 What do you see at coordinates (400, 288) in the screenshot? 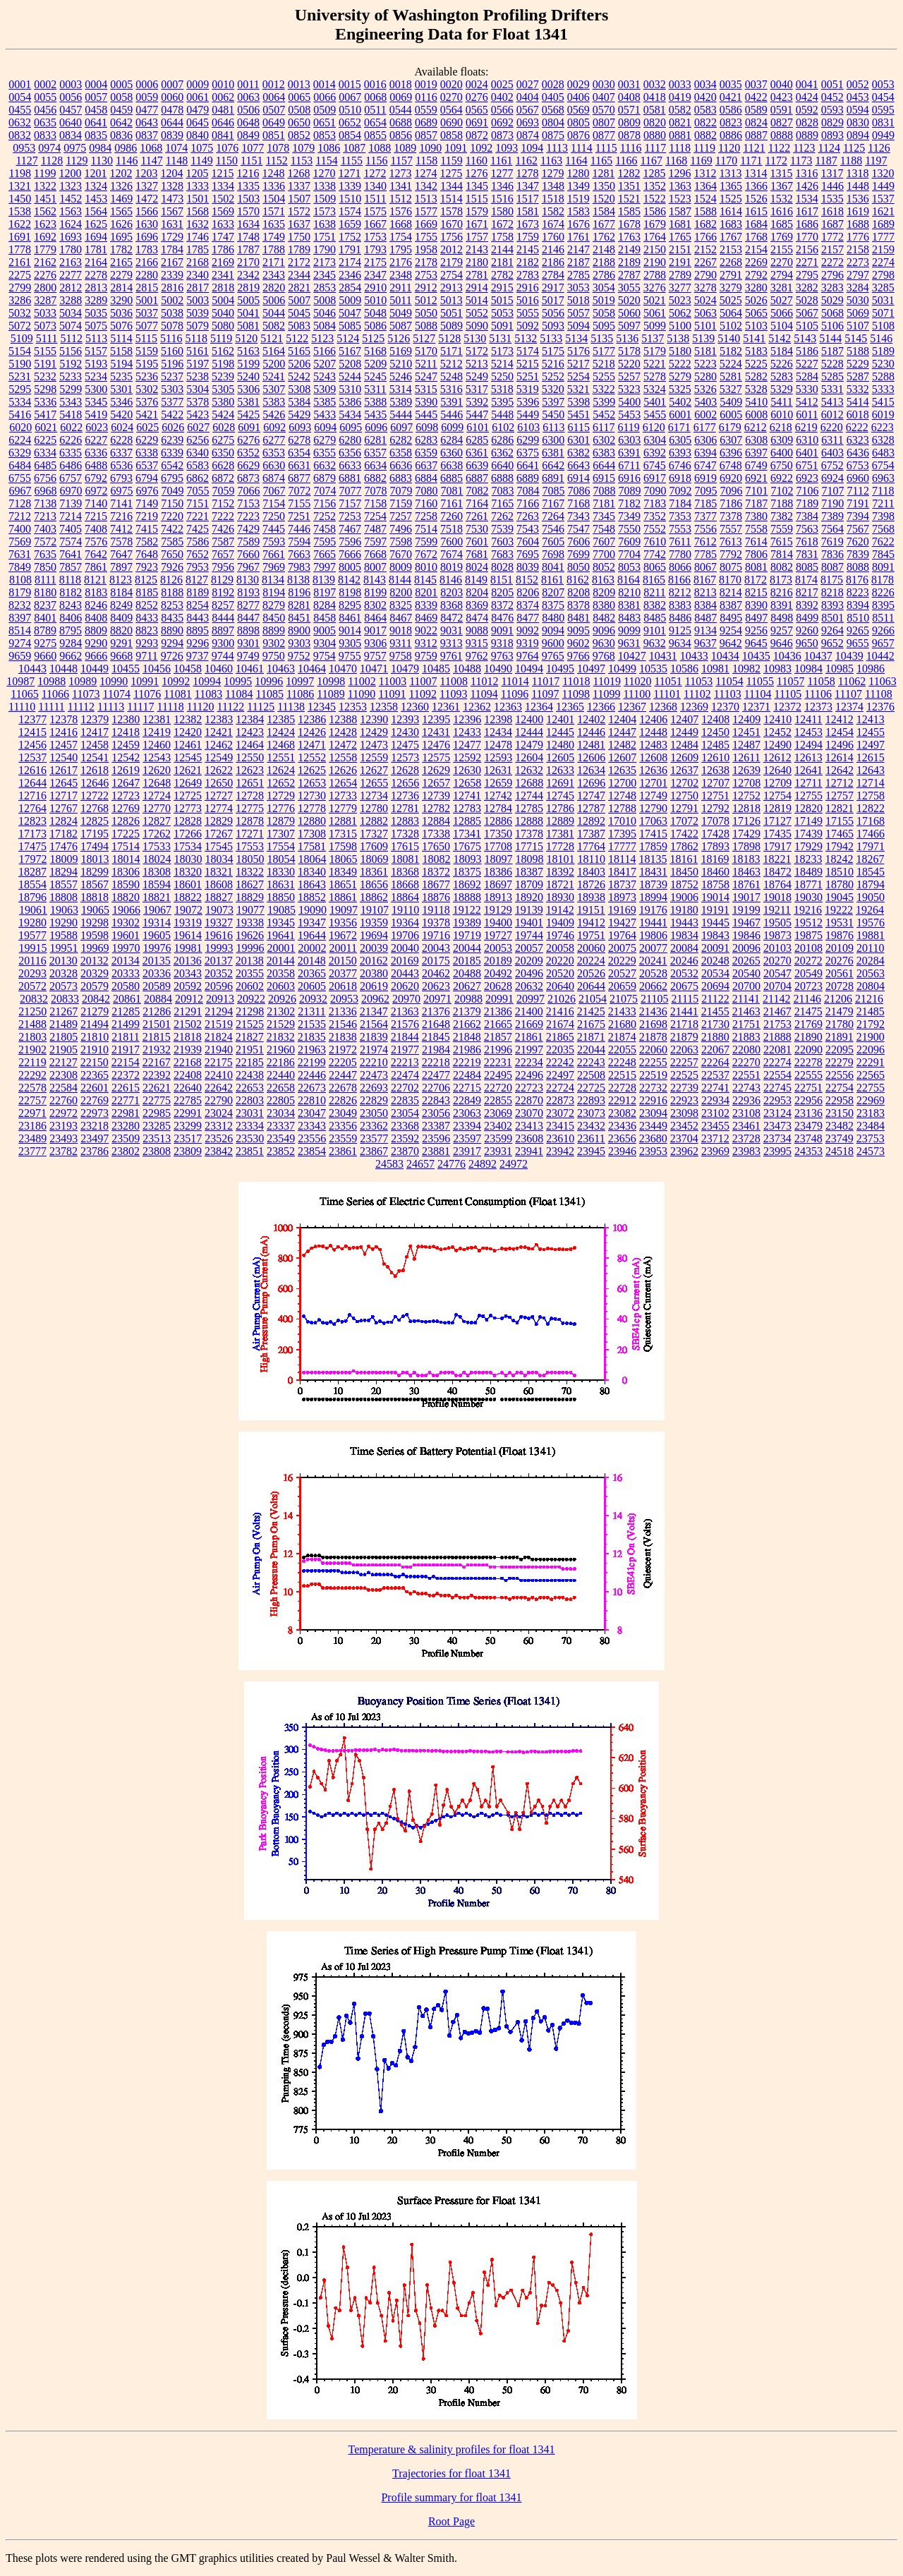
I see `2911` at bounding box center [400, 288].